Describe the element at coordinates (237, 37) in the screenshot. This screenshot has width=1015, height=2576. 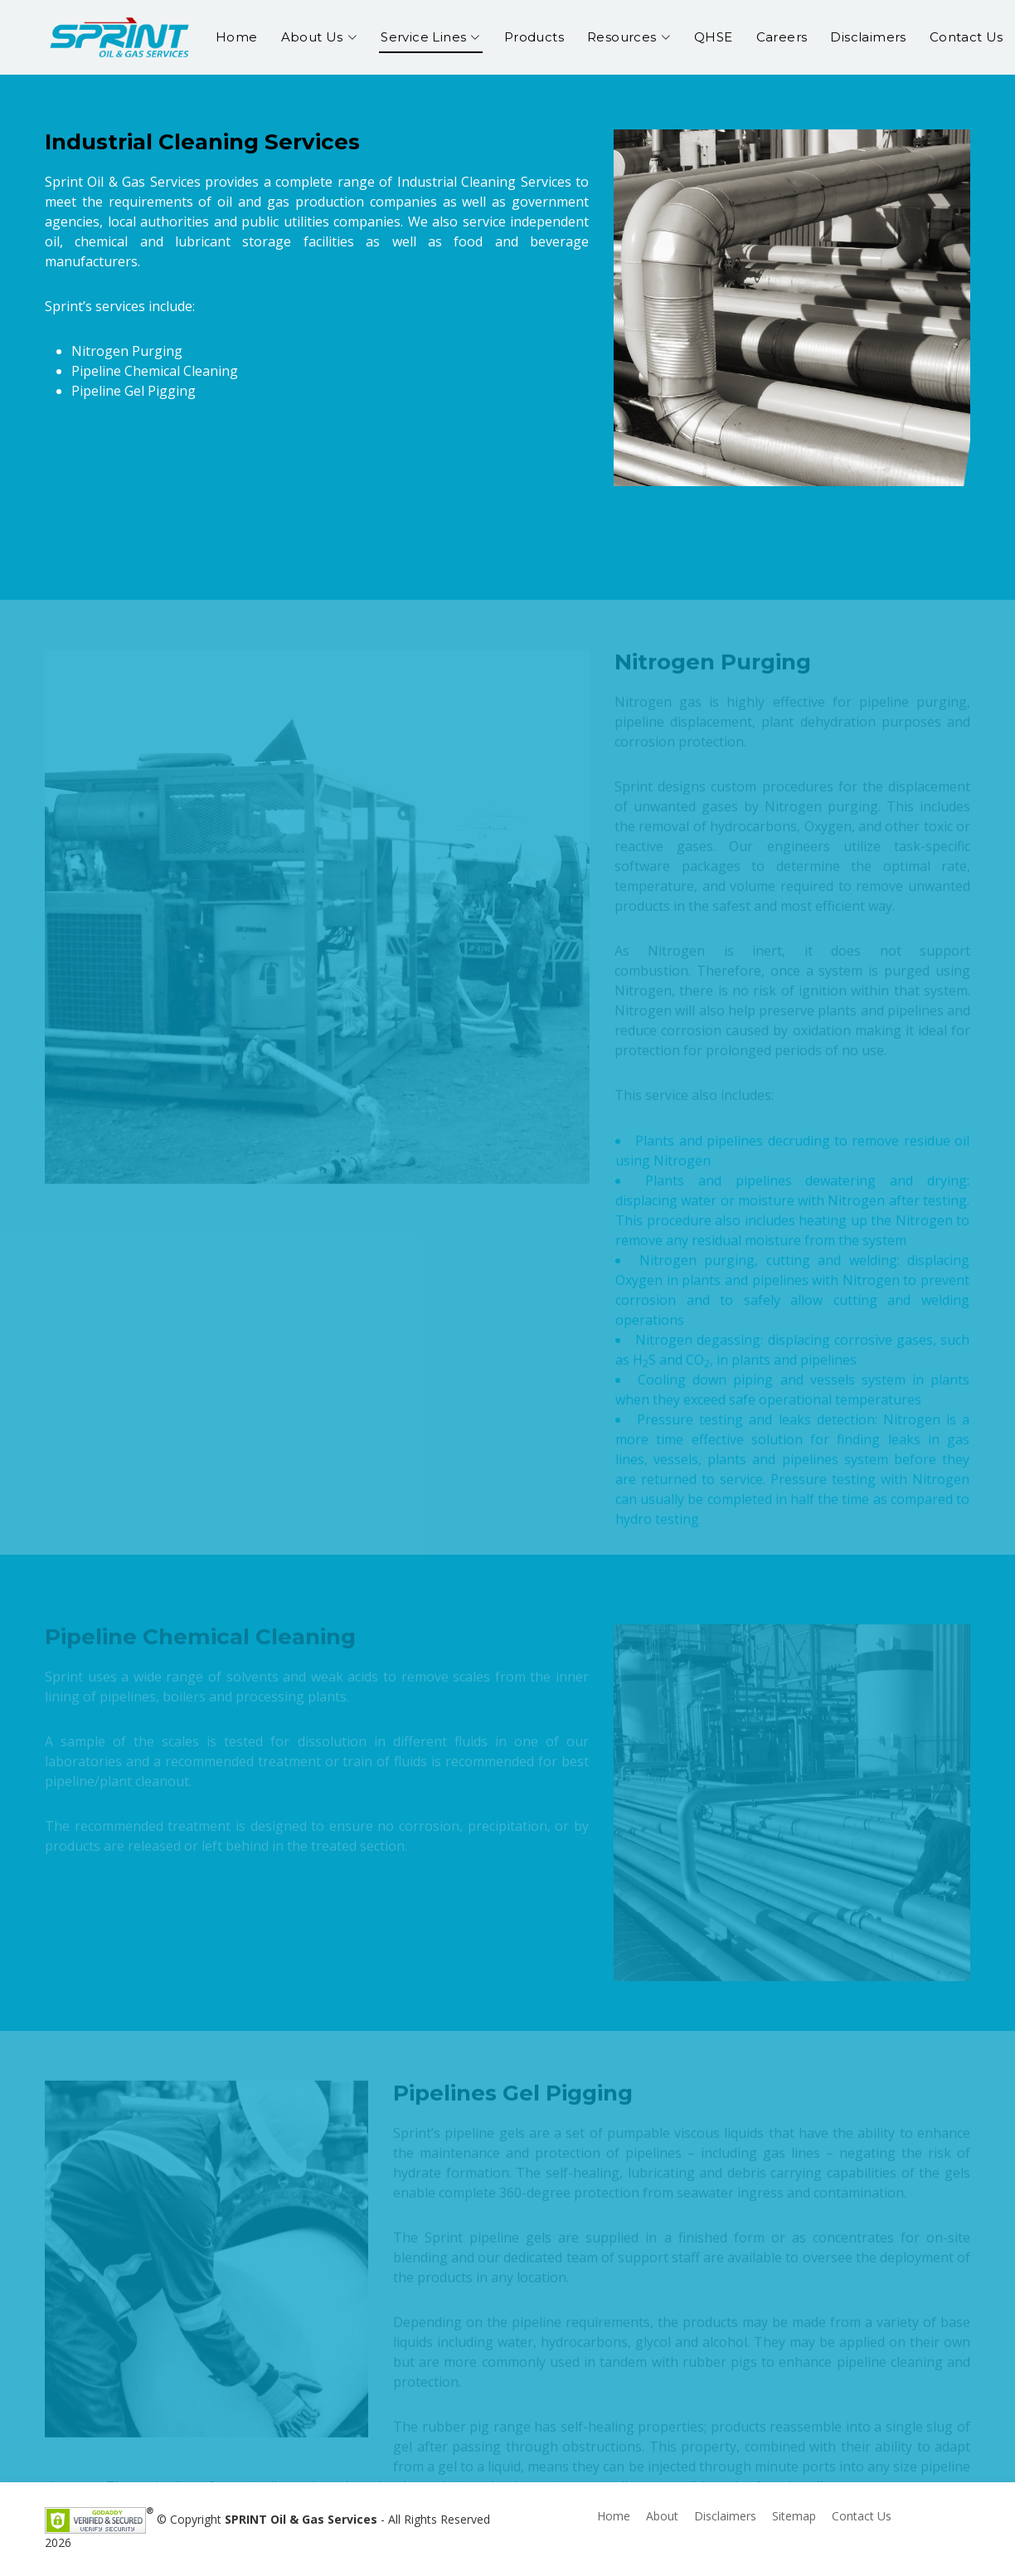
I see `Home` at that location.